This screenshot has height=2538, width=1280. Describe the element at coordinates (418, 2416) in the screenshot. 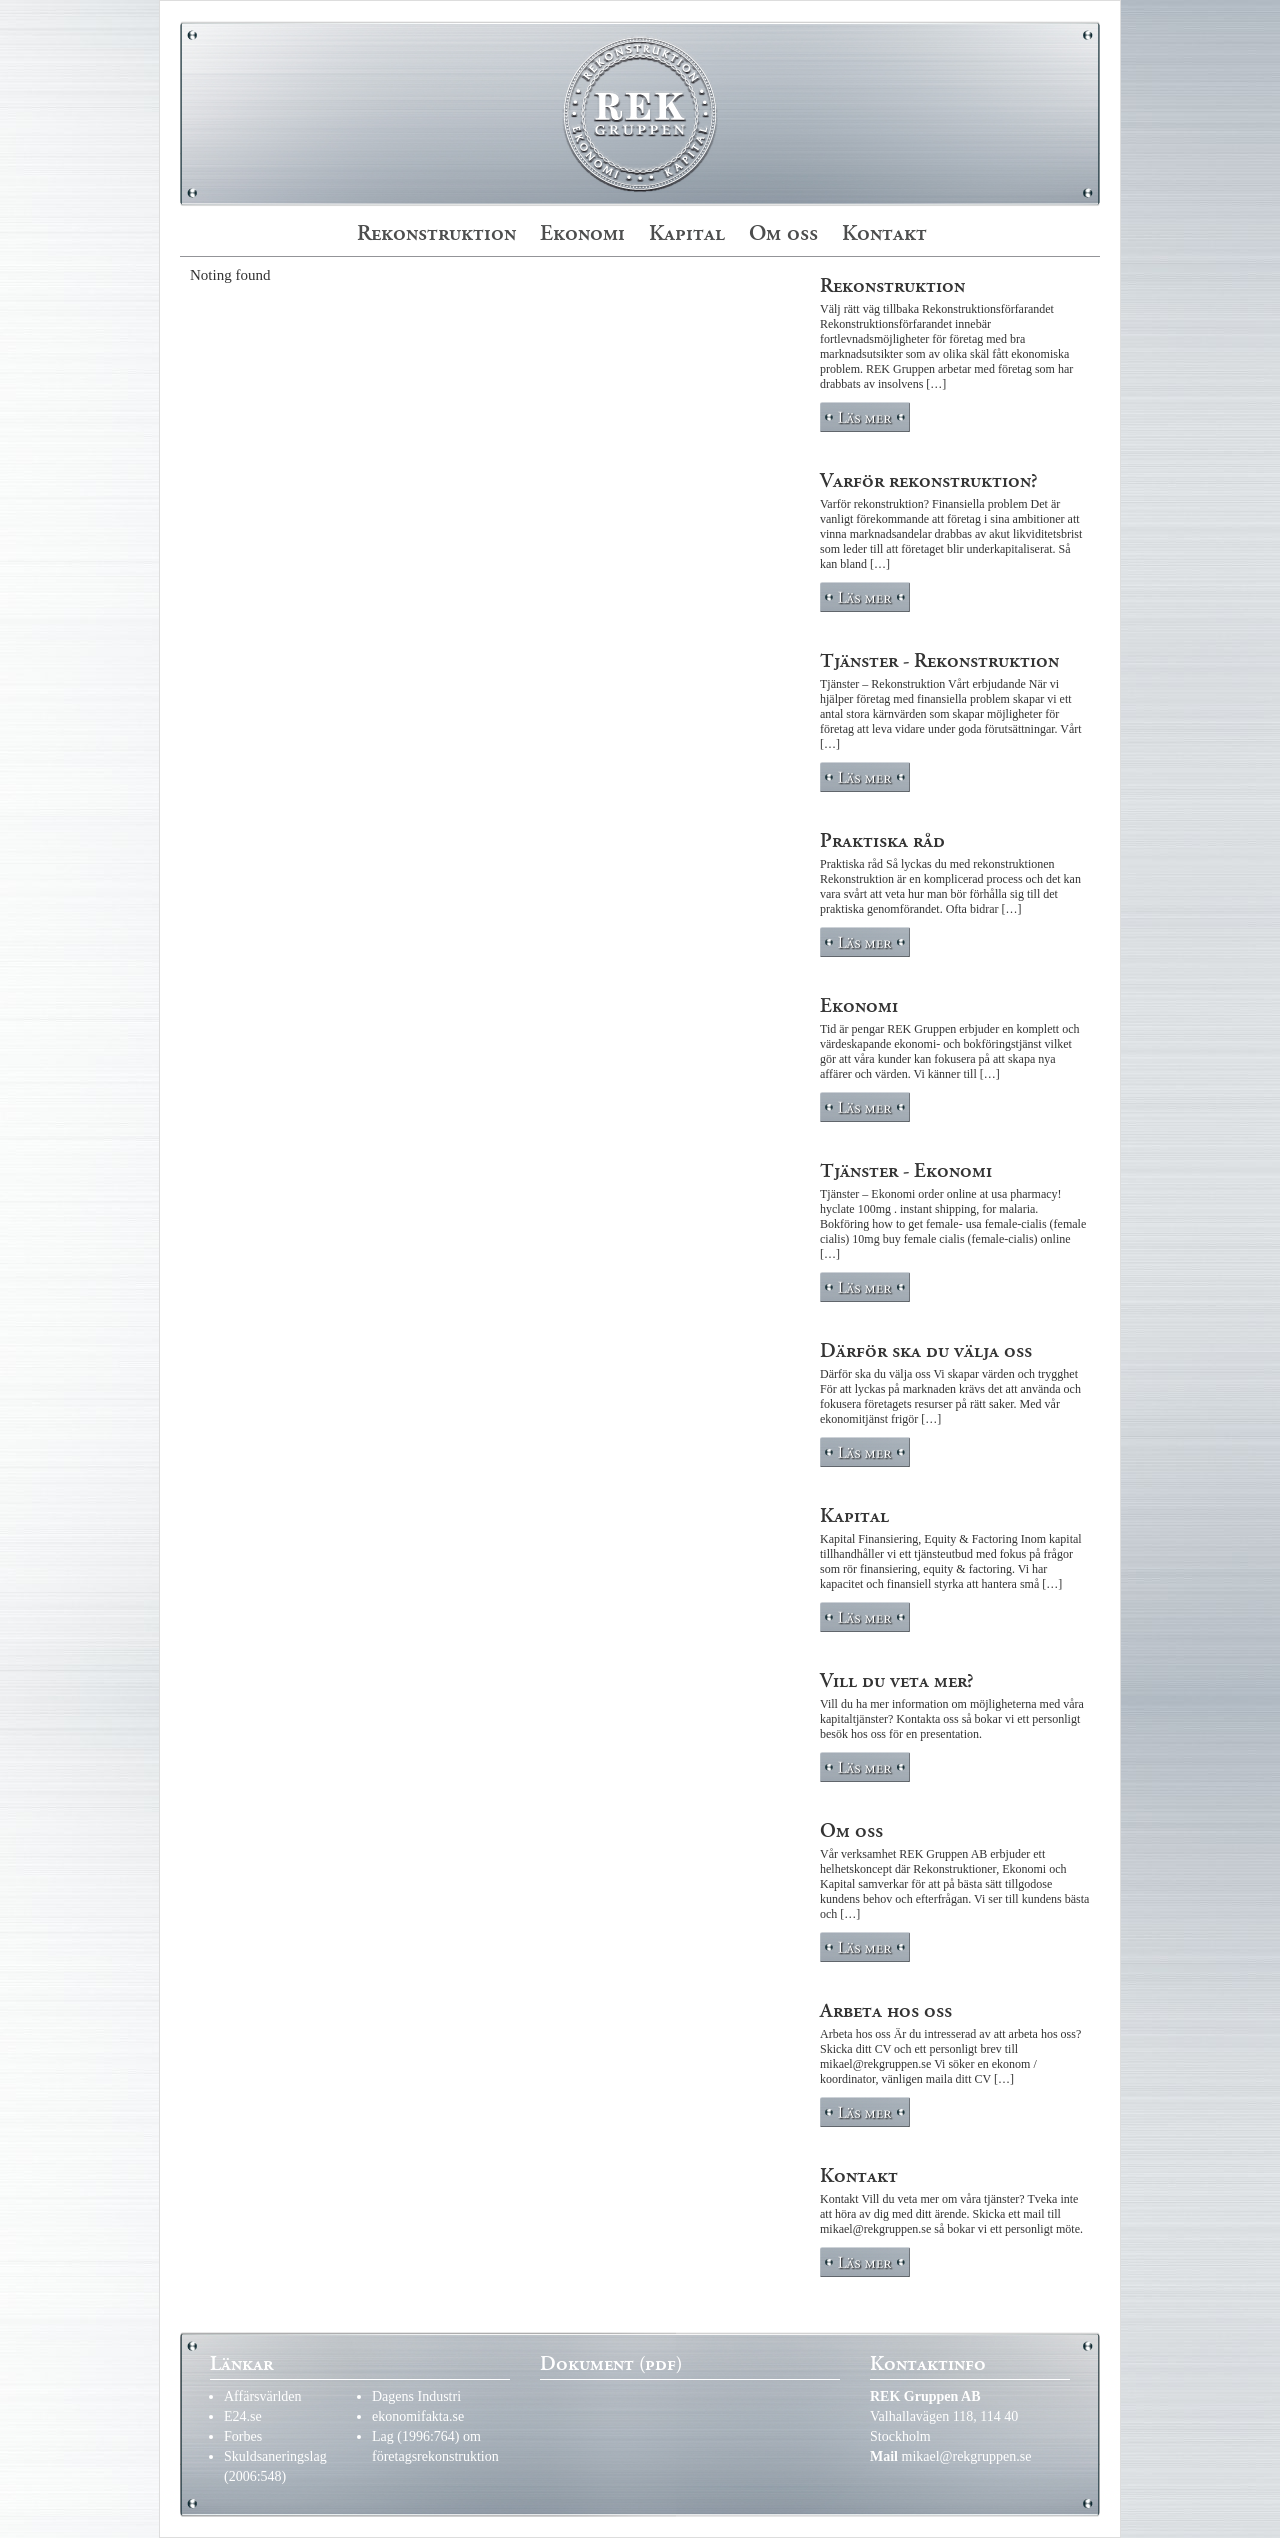

I see `ekonomifakta.se` at that location.